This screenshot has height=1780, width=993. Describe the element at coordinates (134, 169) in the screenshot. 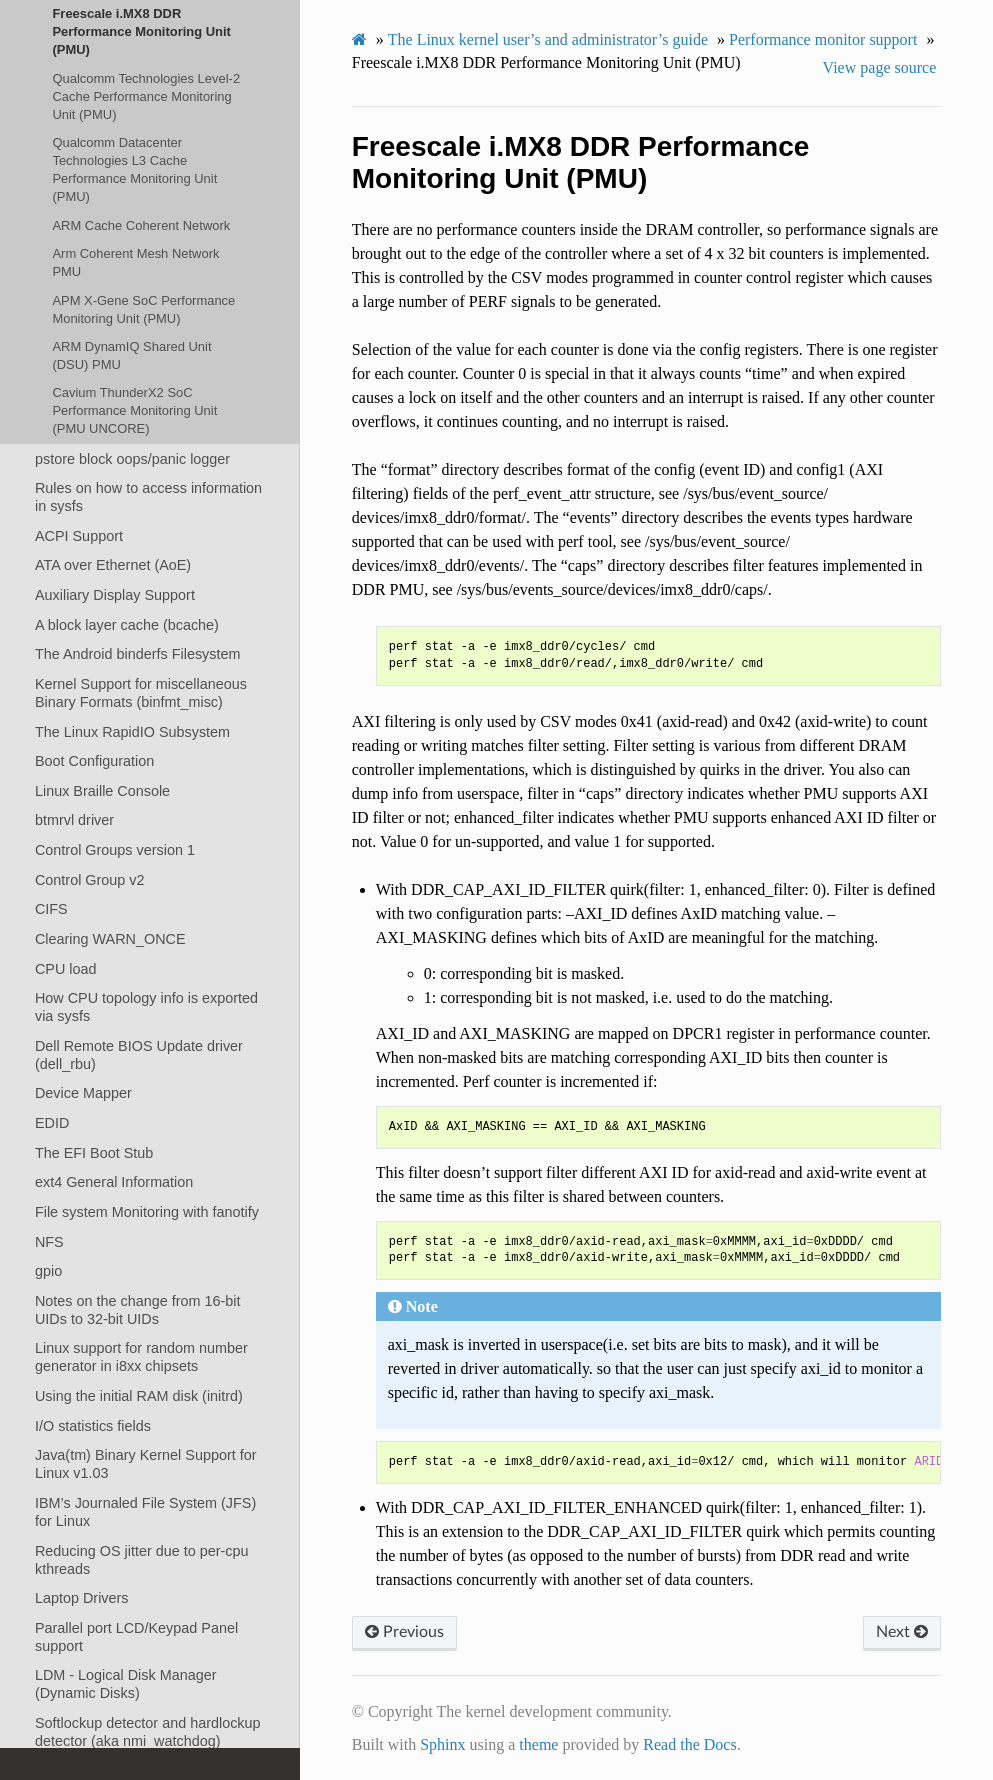

I see `Qualcomm Datacenter Technologies L3 Cache Performance Monitoring Unit (PMU)` at that location.